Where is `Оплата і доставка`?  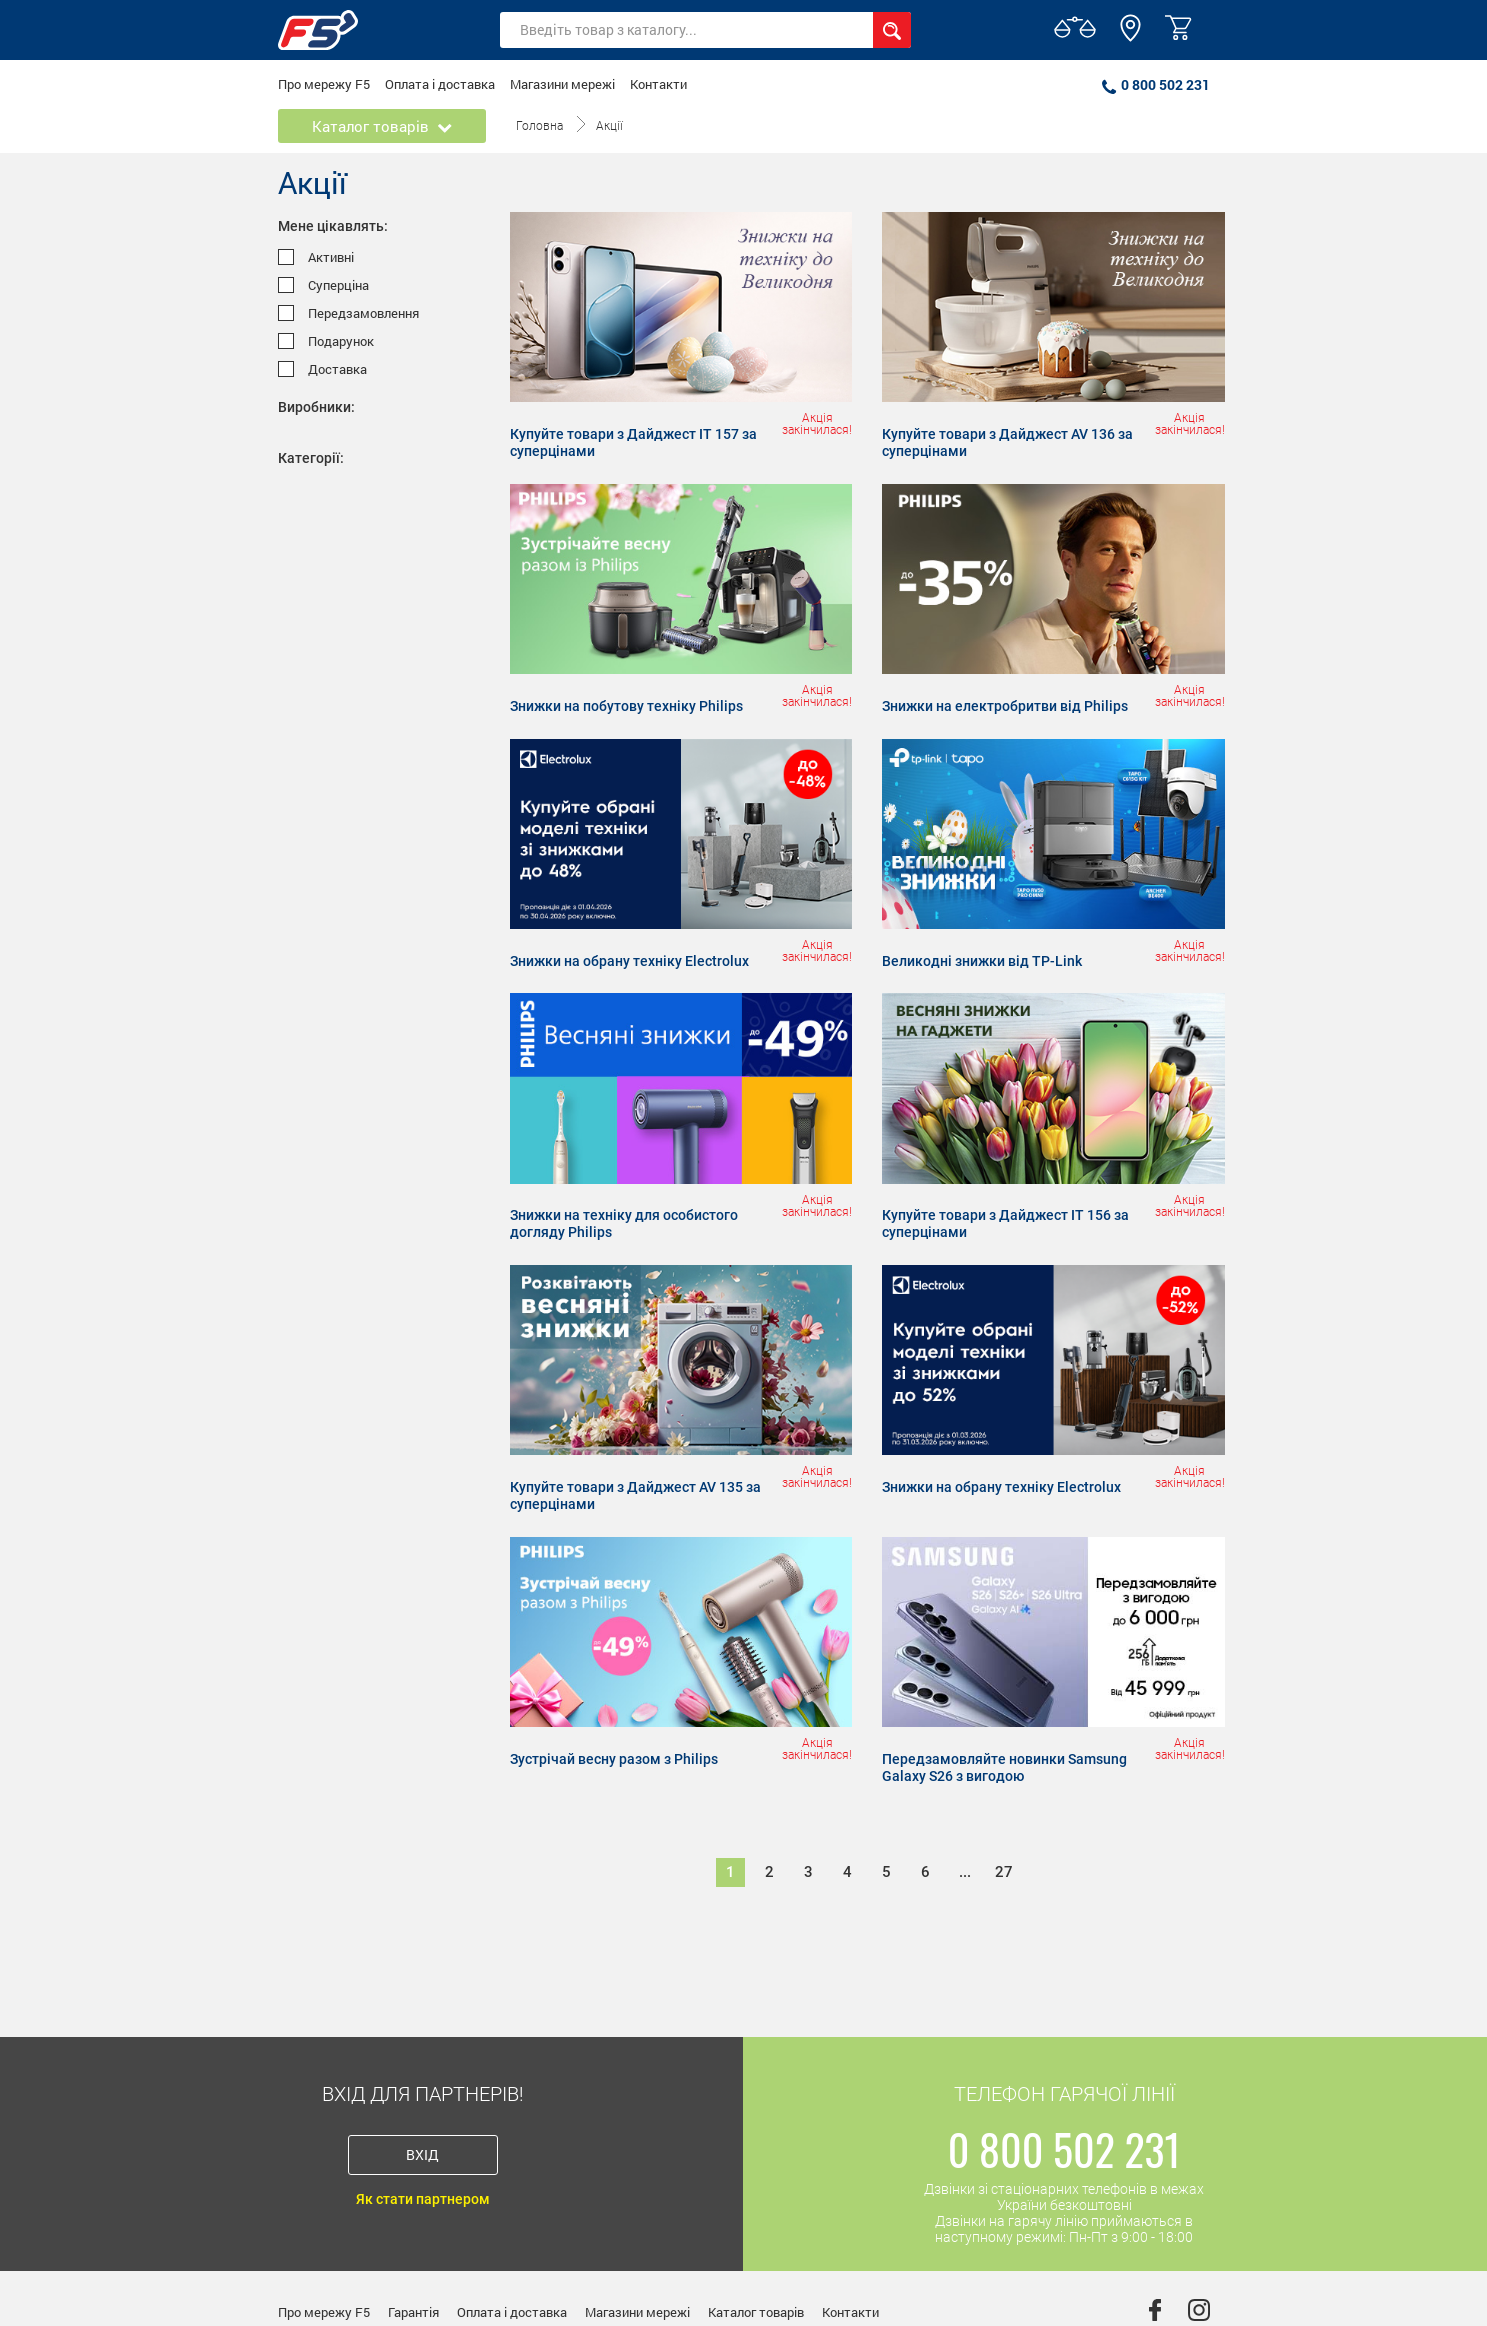
Оплата і доставка is located at coordinates (440, 84).